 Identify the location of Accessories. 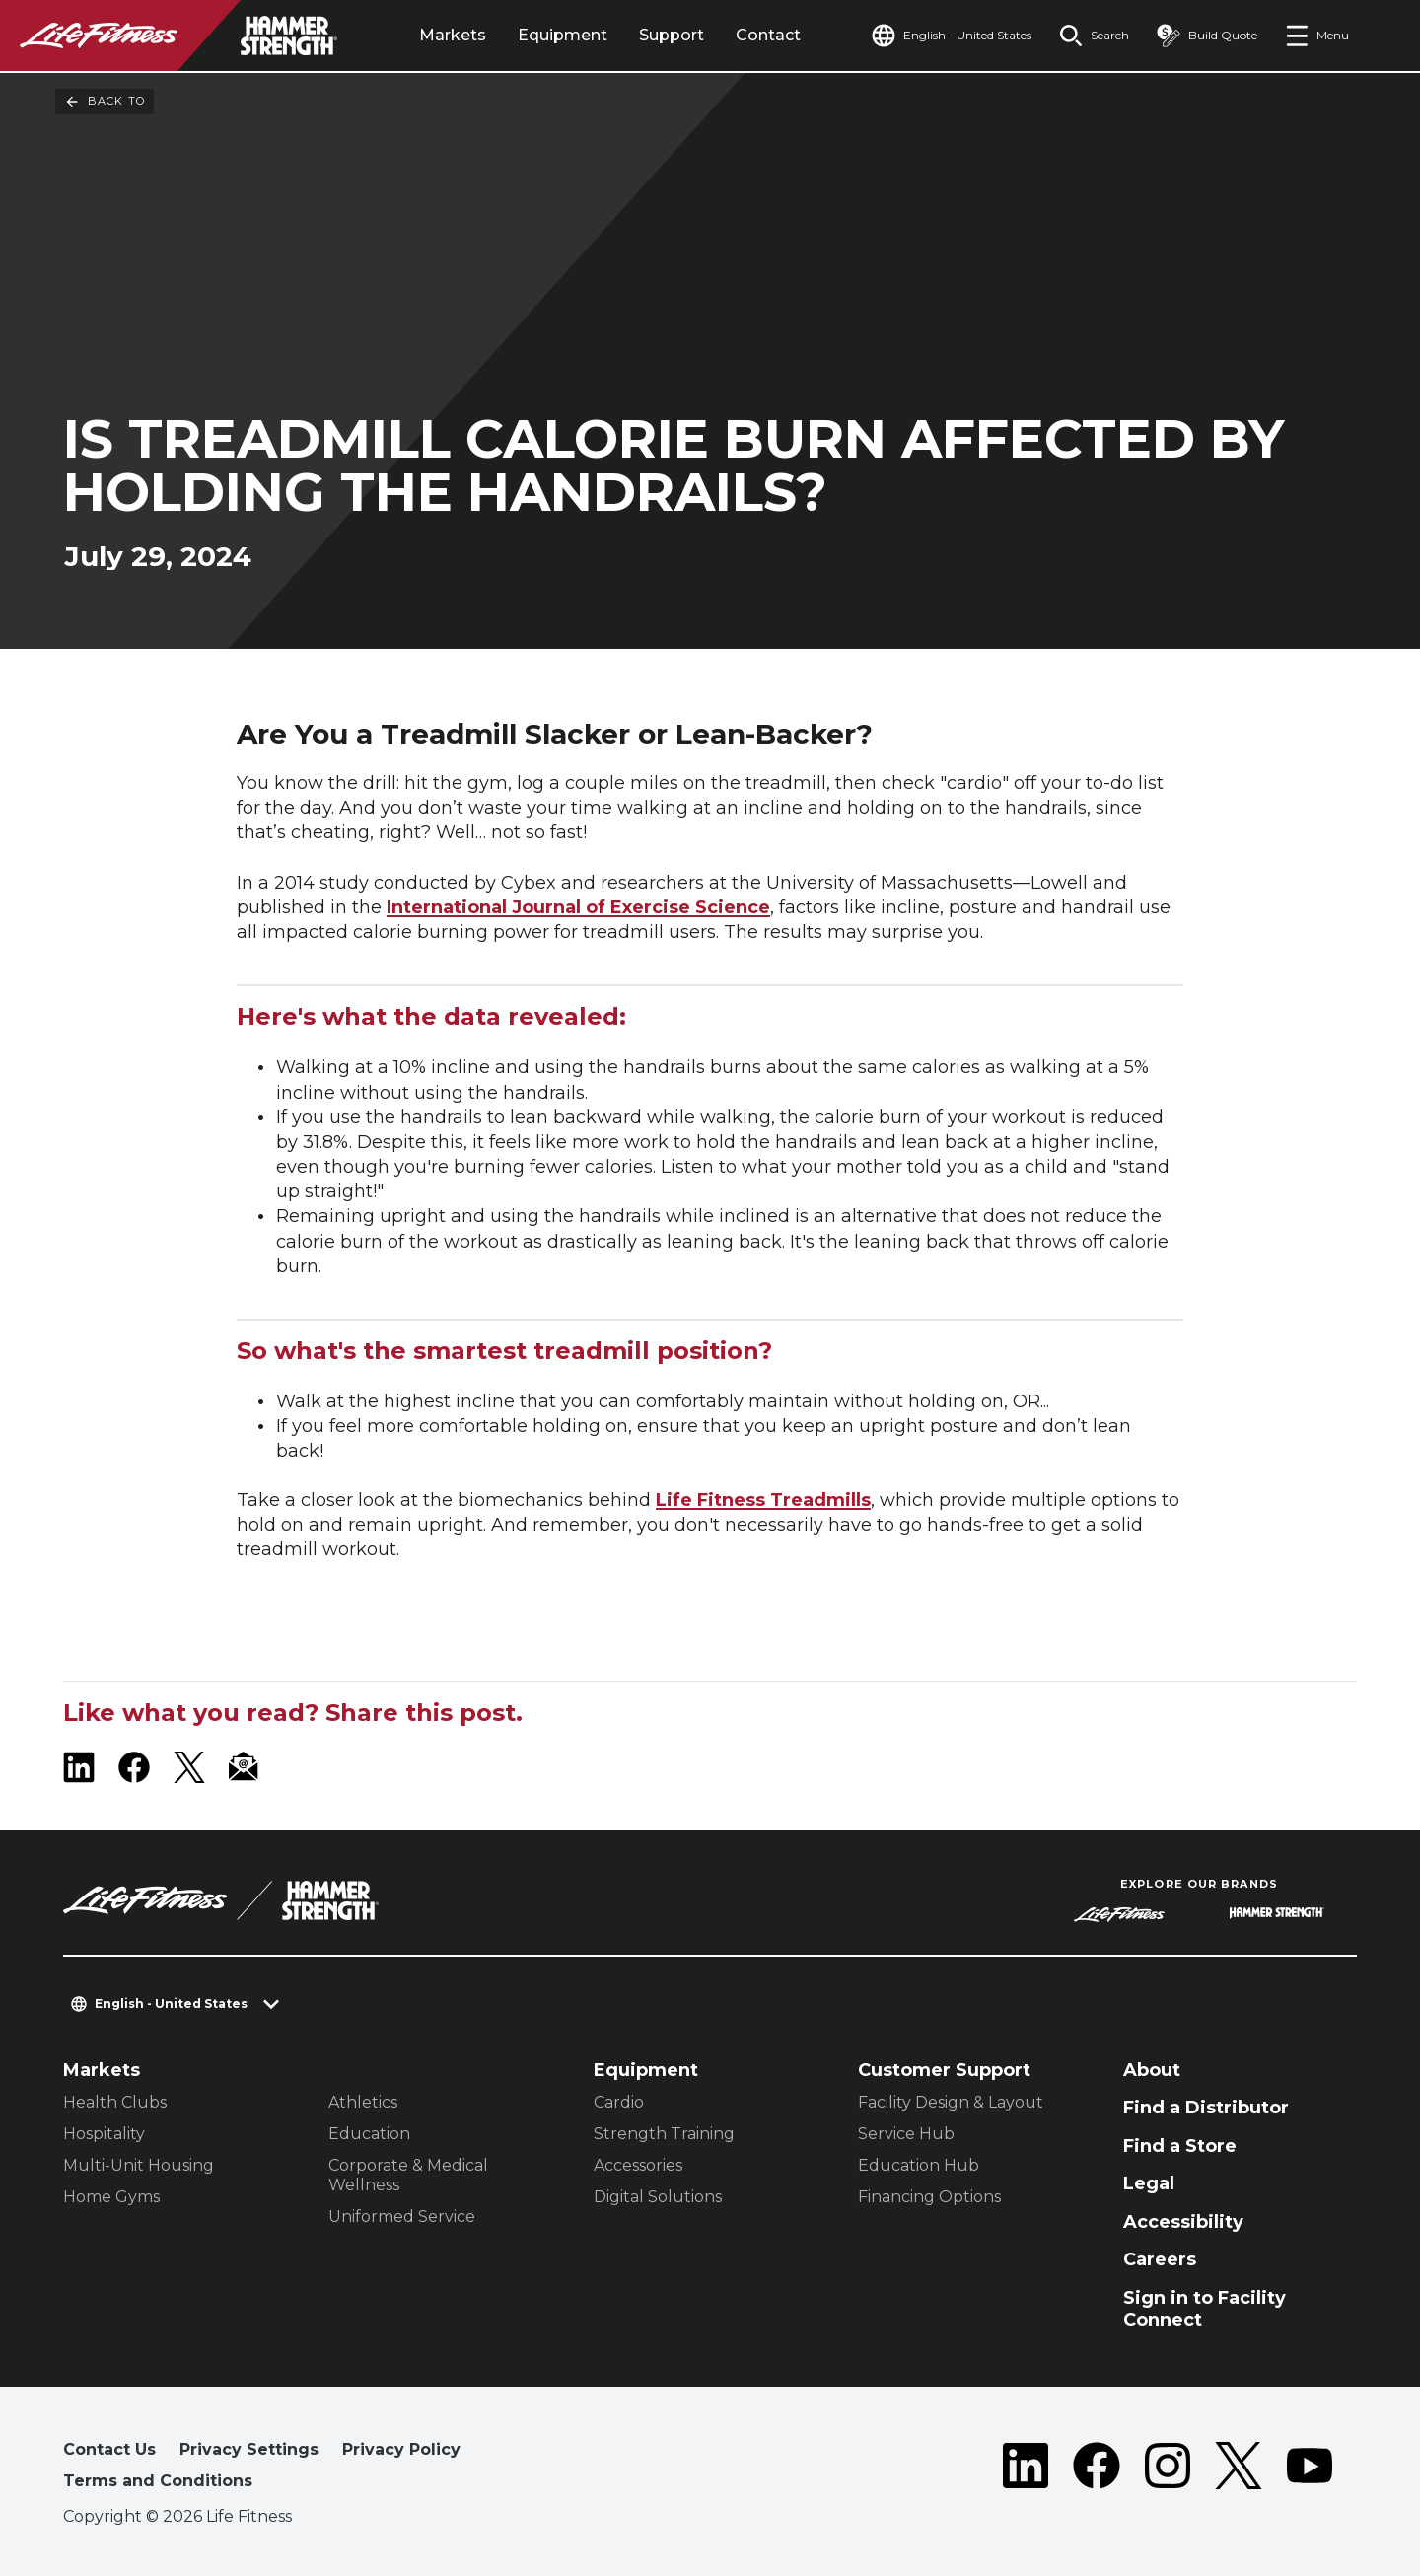
(638, 2165).